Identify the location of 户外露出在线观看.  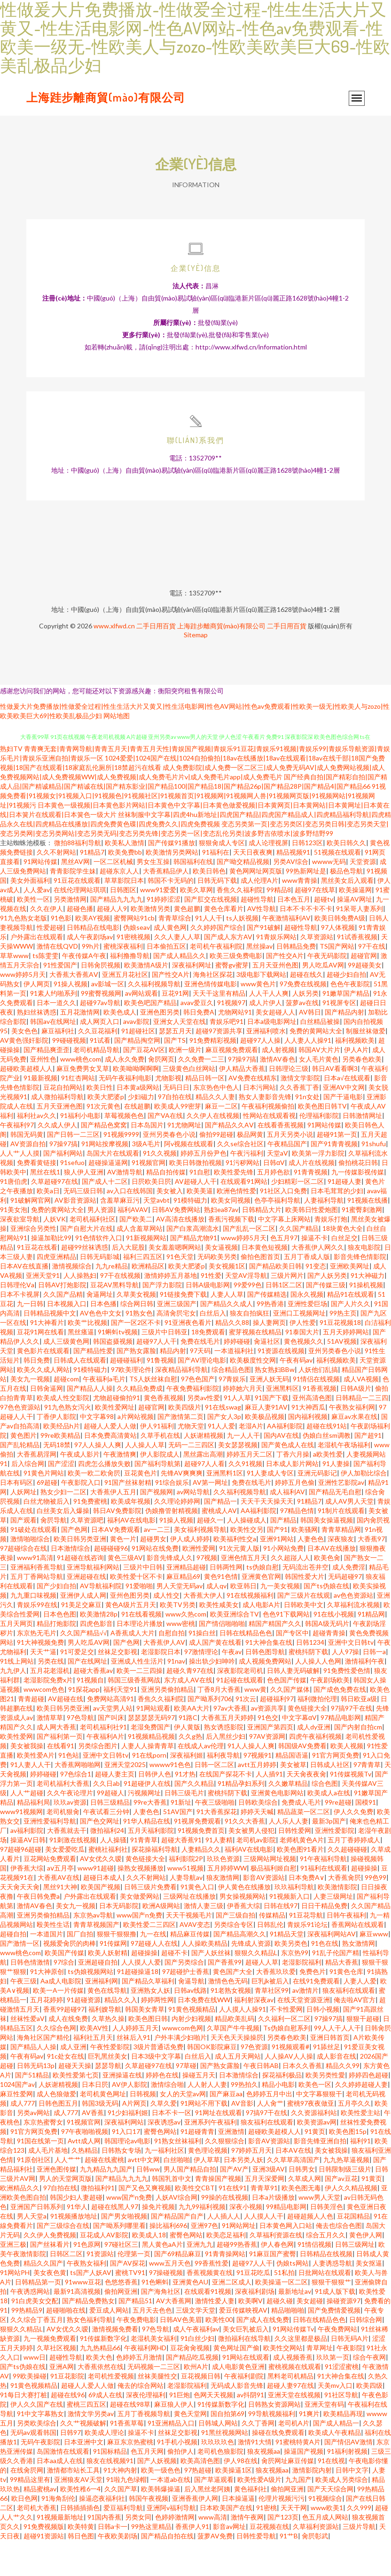
(36, 972).